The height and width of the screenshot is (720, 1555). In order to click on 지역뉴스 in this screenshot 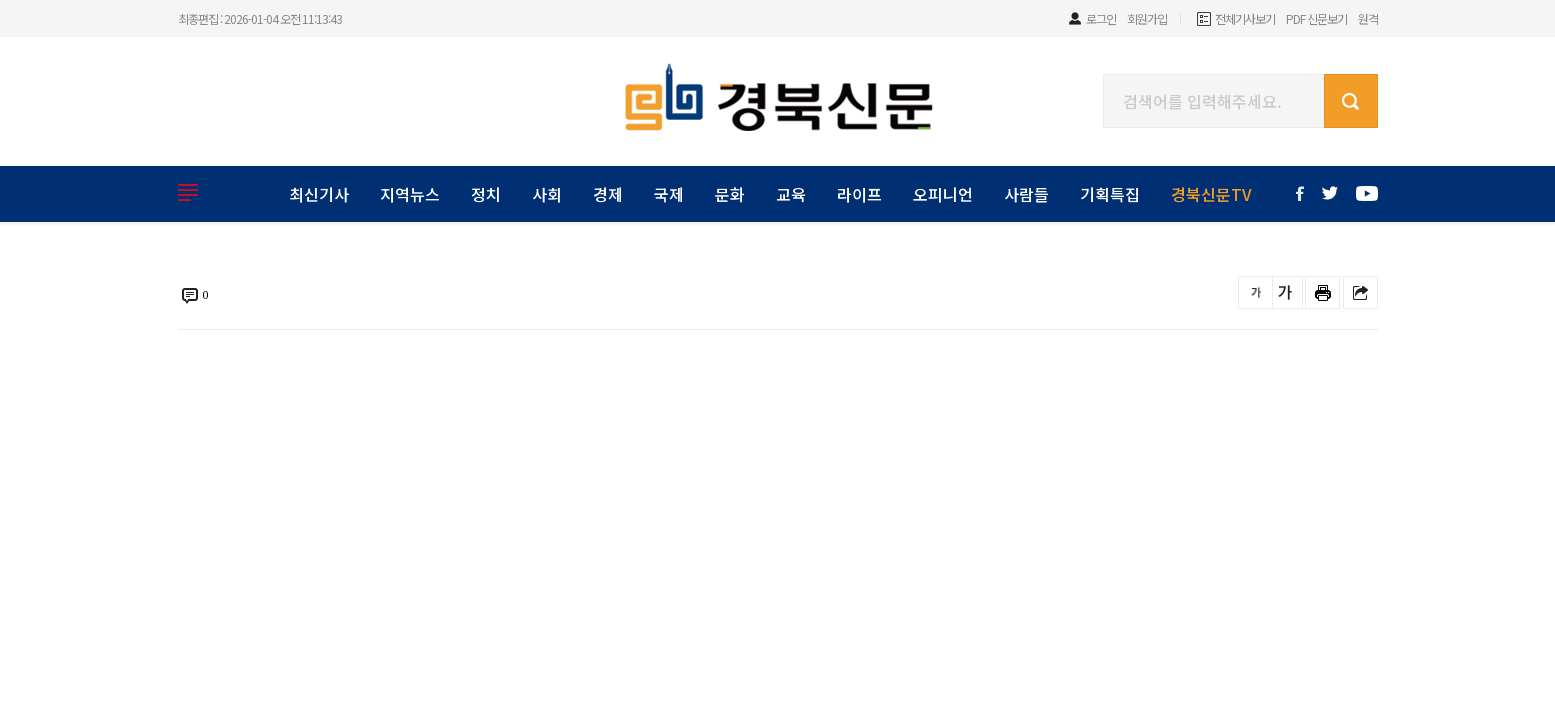, I will do `click(410, 194)`.